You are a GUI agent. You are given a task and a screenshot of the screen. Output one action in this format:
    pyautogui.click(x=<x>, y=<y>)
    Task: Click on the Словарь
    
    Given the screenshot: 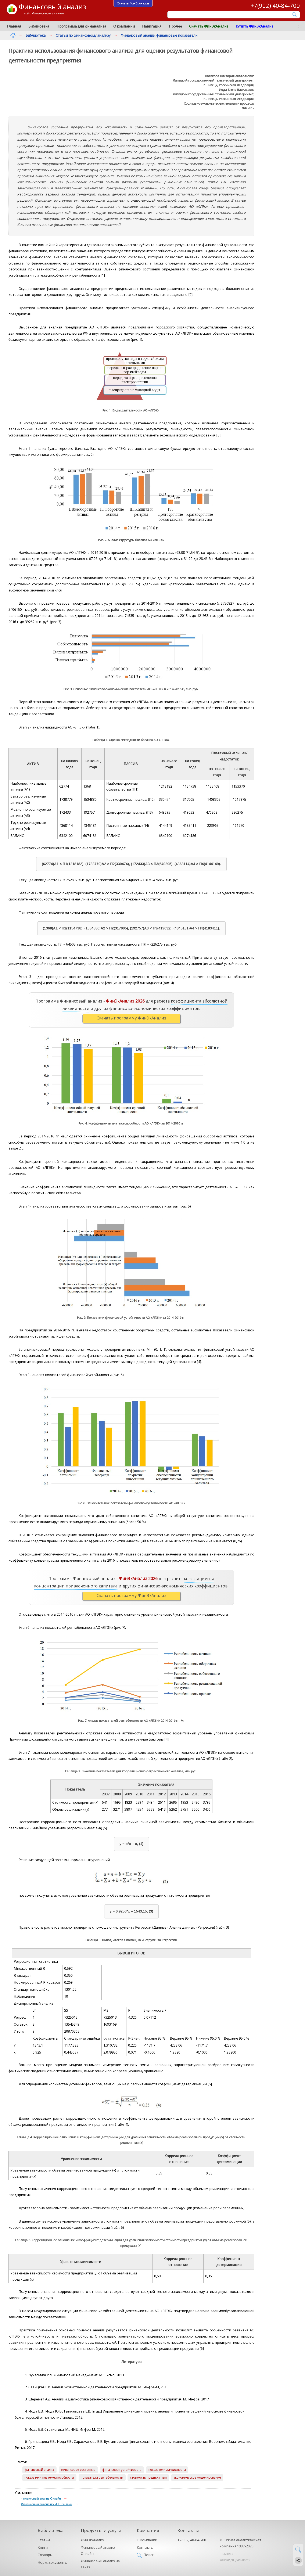 What is the action you would take?
    pyautogui.click(x=45, y=2554)
    